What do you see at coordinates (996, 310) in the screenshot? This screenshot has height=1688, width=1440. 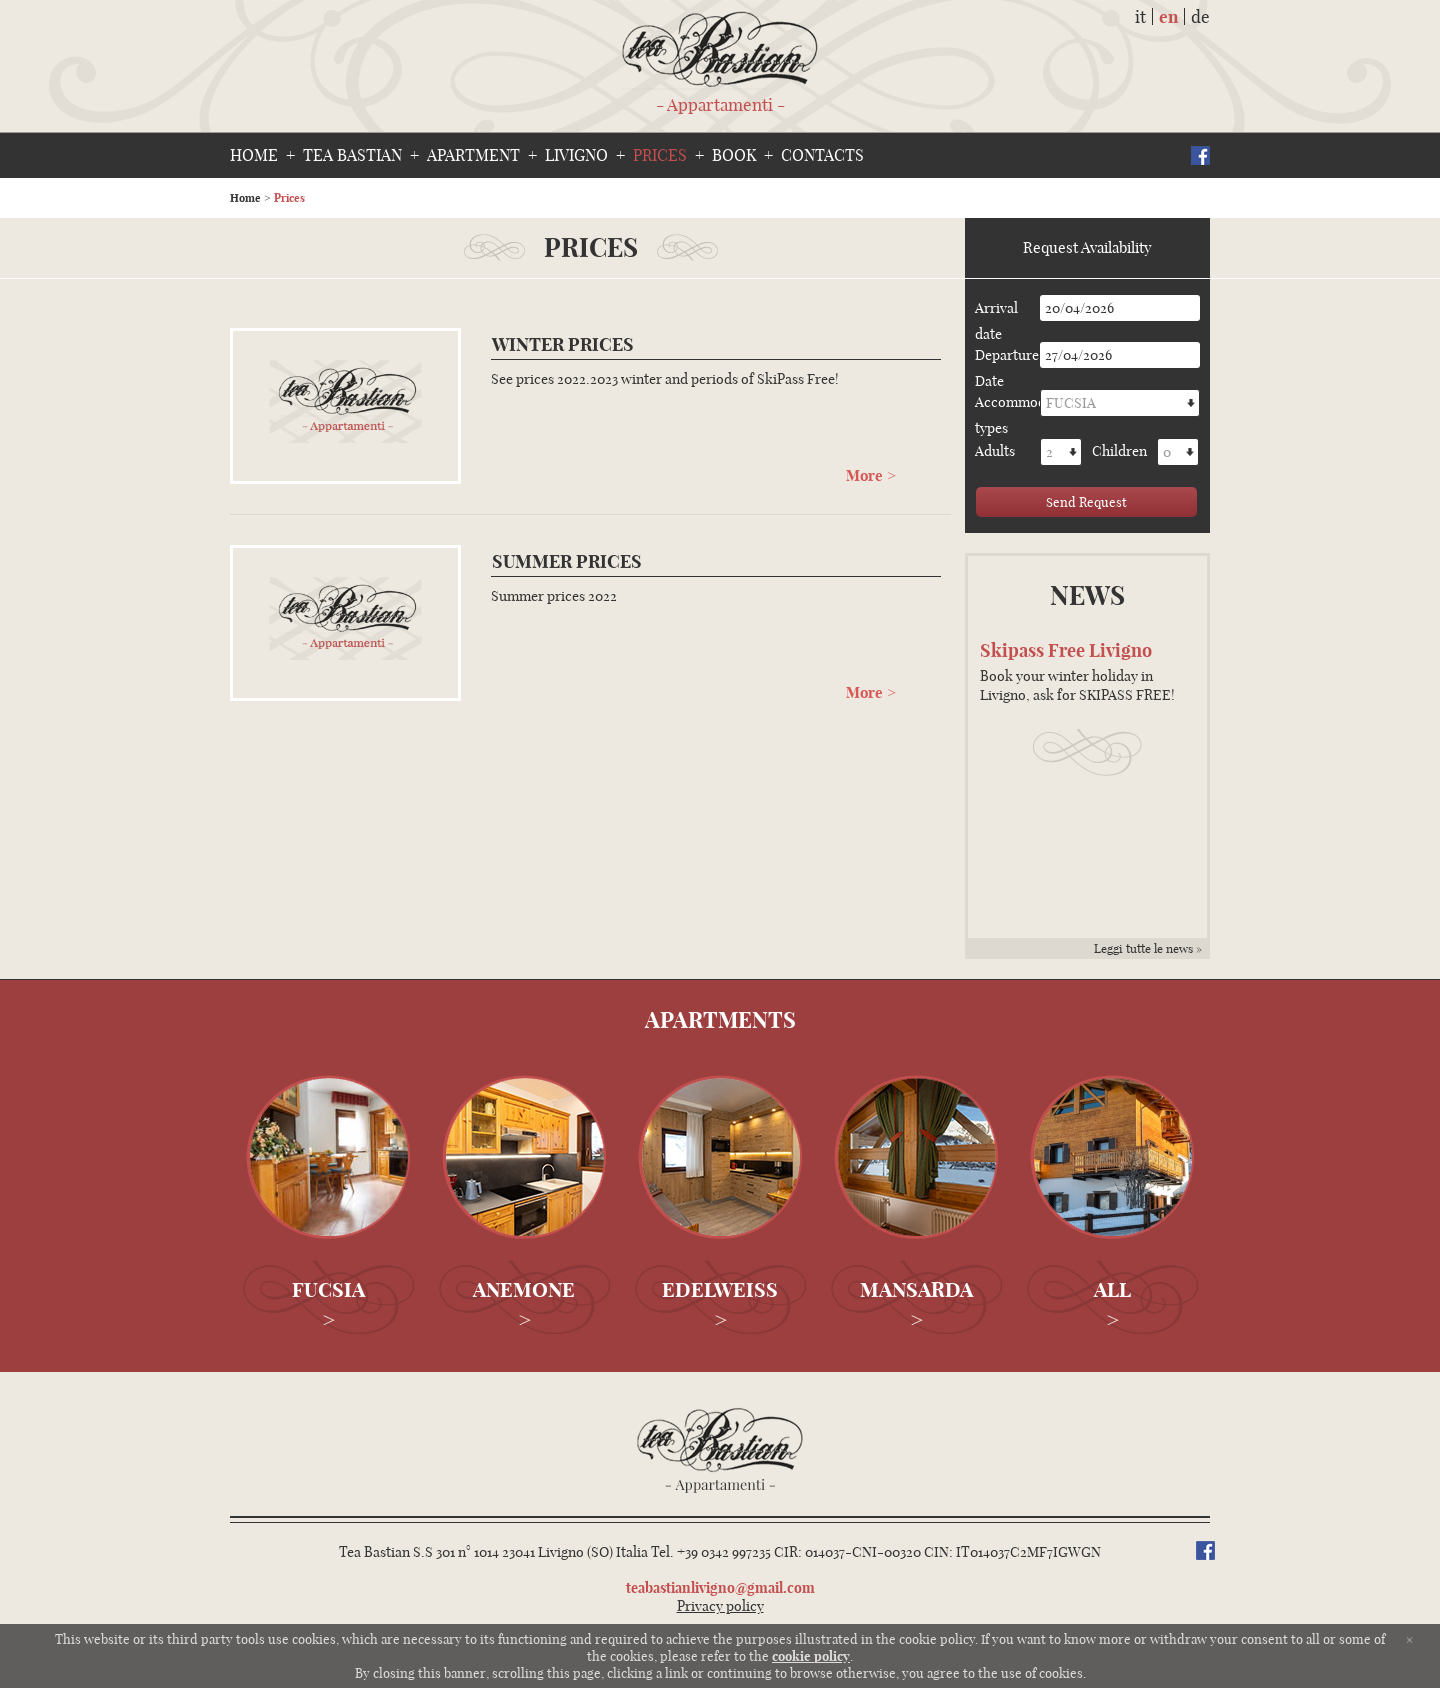 I see `Arrival date` at bounding box center [996, 310].